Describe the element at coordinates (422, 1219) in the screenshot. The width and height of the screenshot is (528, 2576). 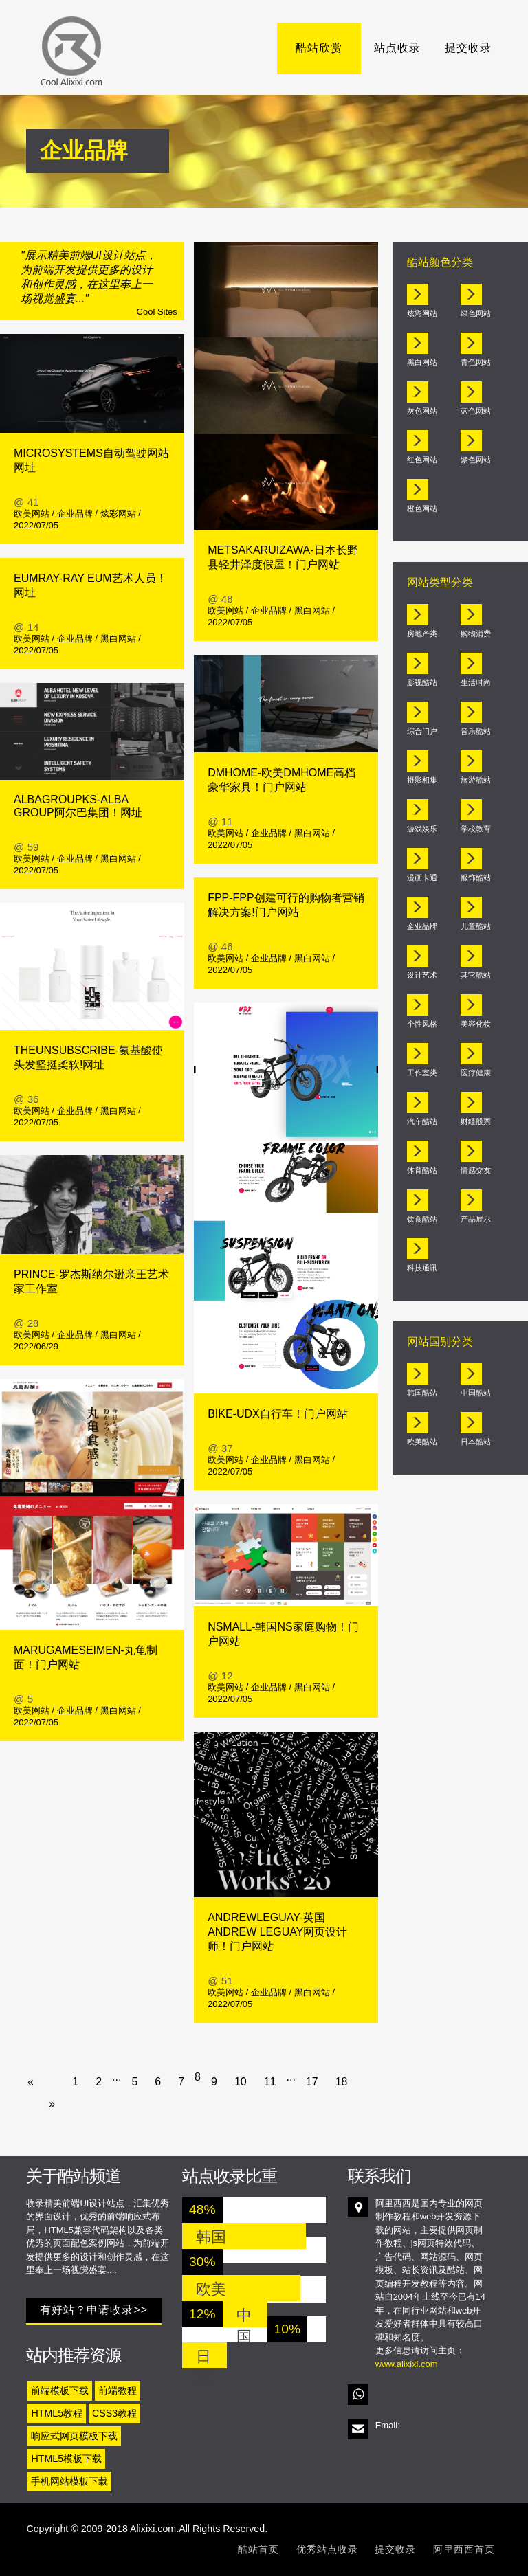
I see `饮食酷站` at that location.